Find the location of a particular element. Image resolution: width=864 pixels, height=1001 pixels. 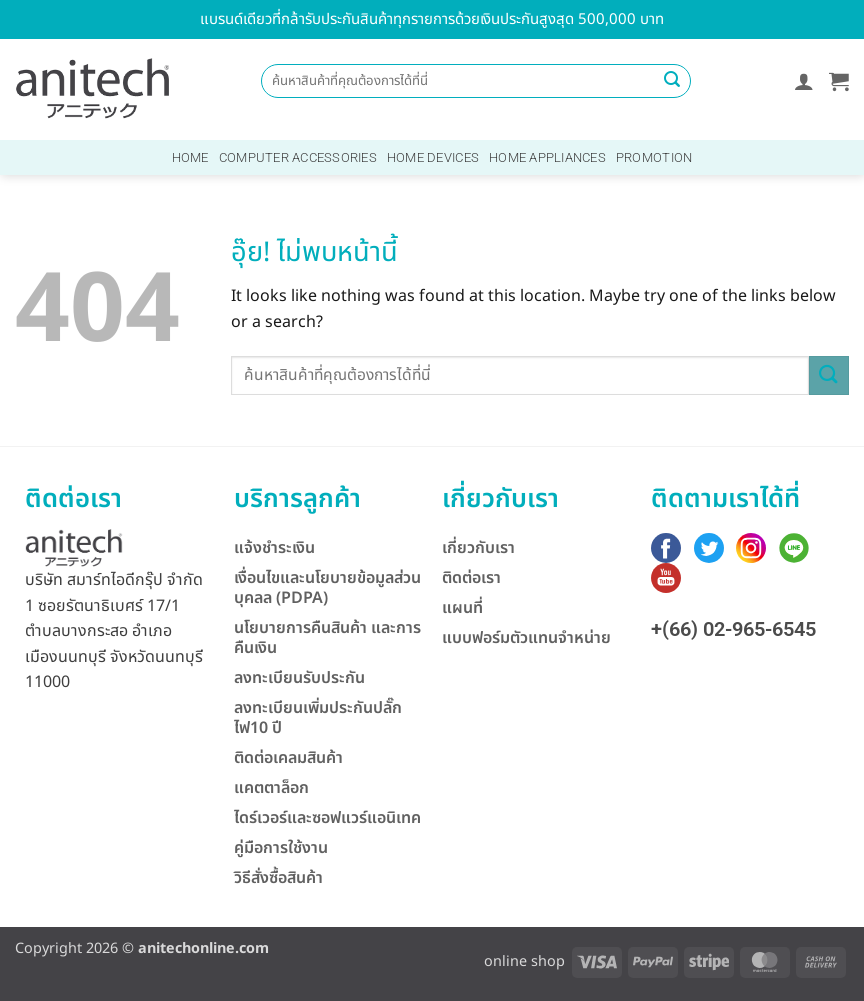

ลงทะเบียนรับประกัน is located at coordinates (299, 678).